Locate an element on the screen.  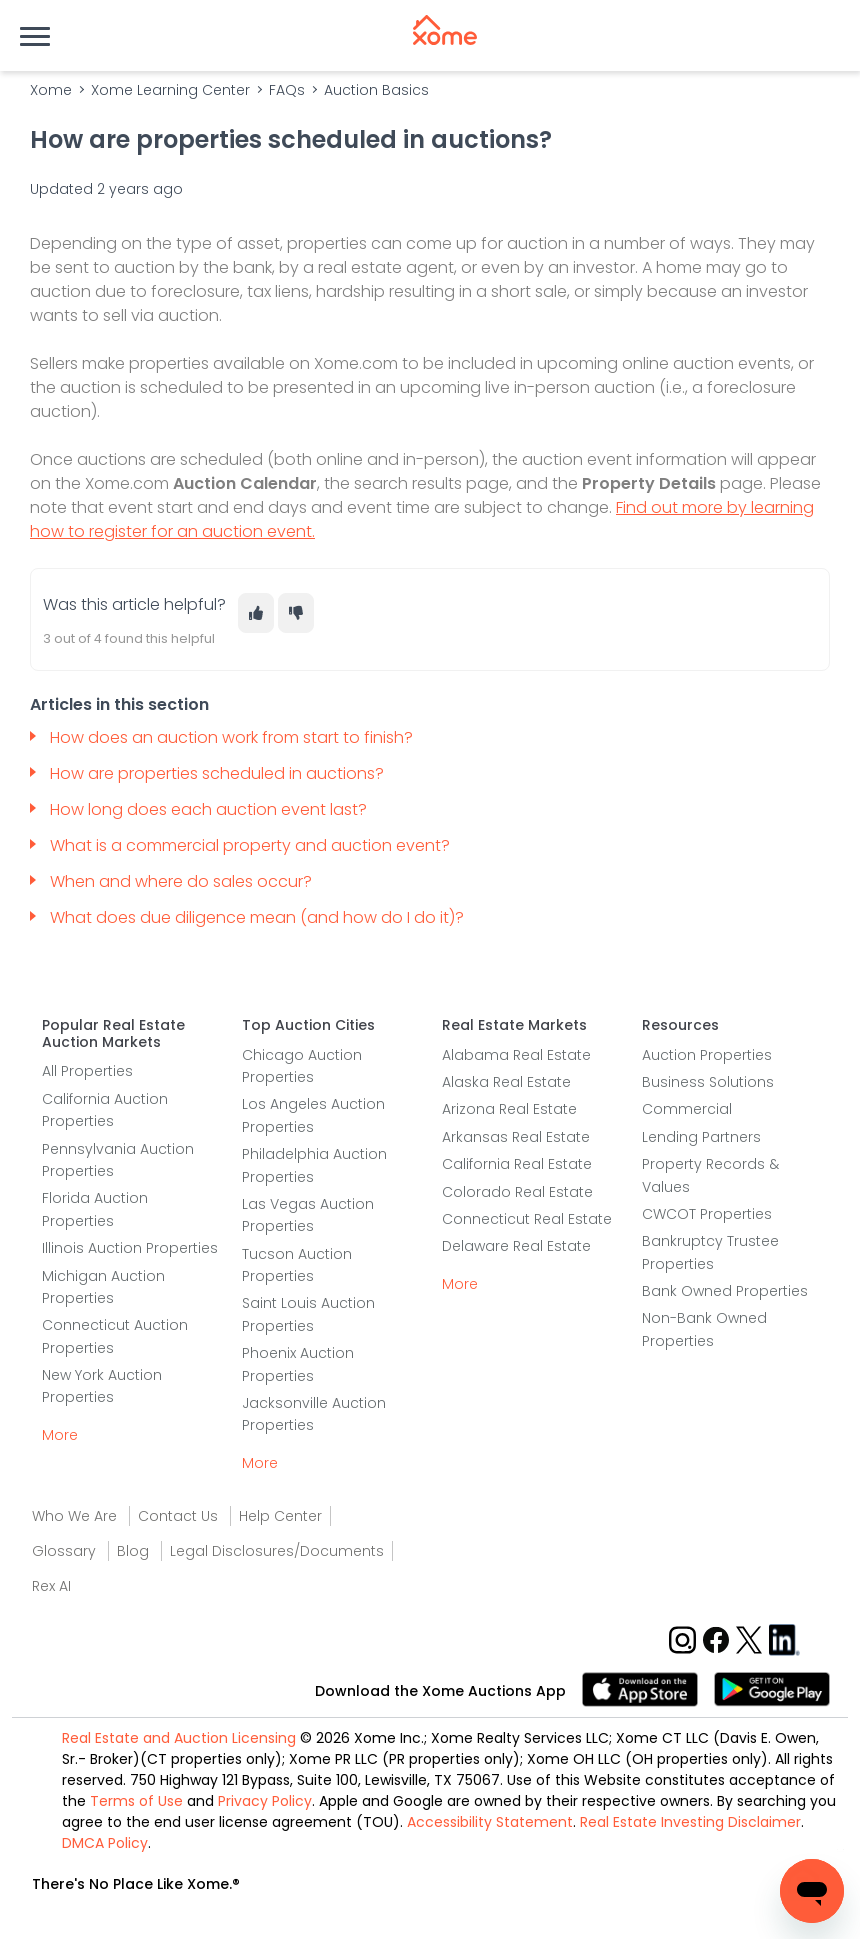
Las Vegas Auction Properties is located at coordinates (308, 1215).